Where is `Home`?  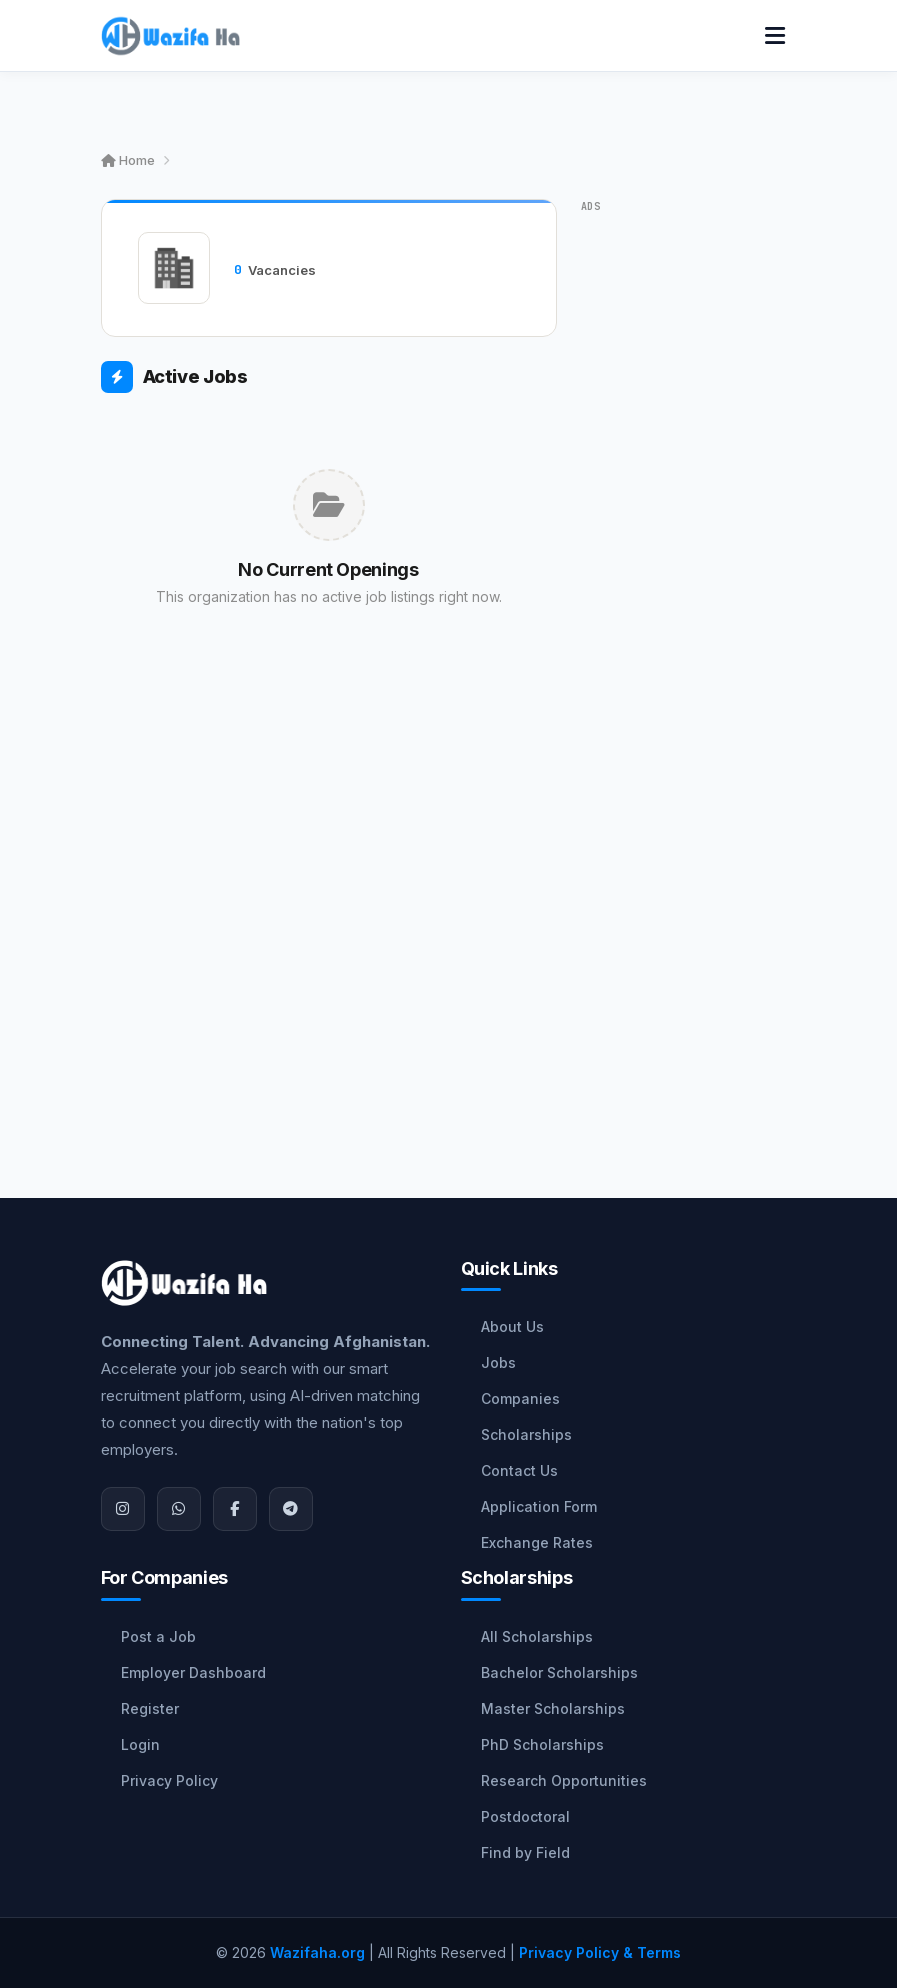
Home is located at coordinates (128, 160).